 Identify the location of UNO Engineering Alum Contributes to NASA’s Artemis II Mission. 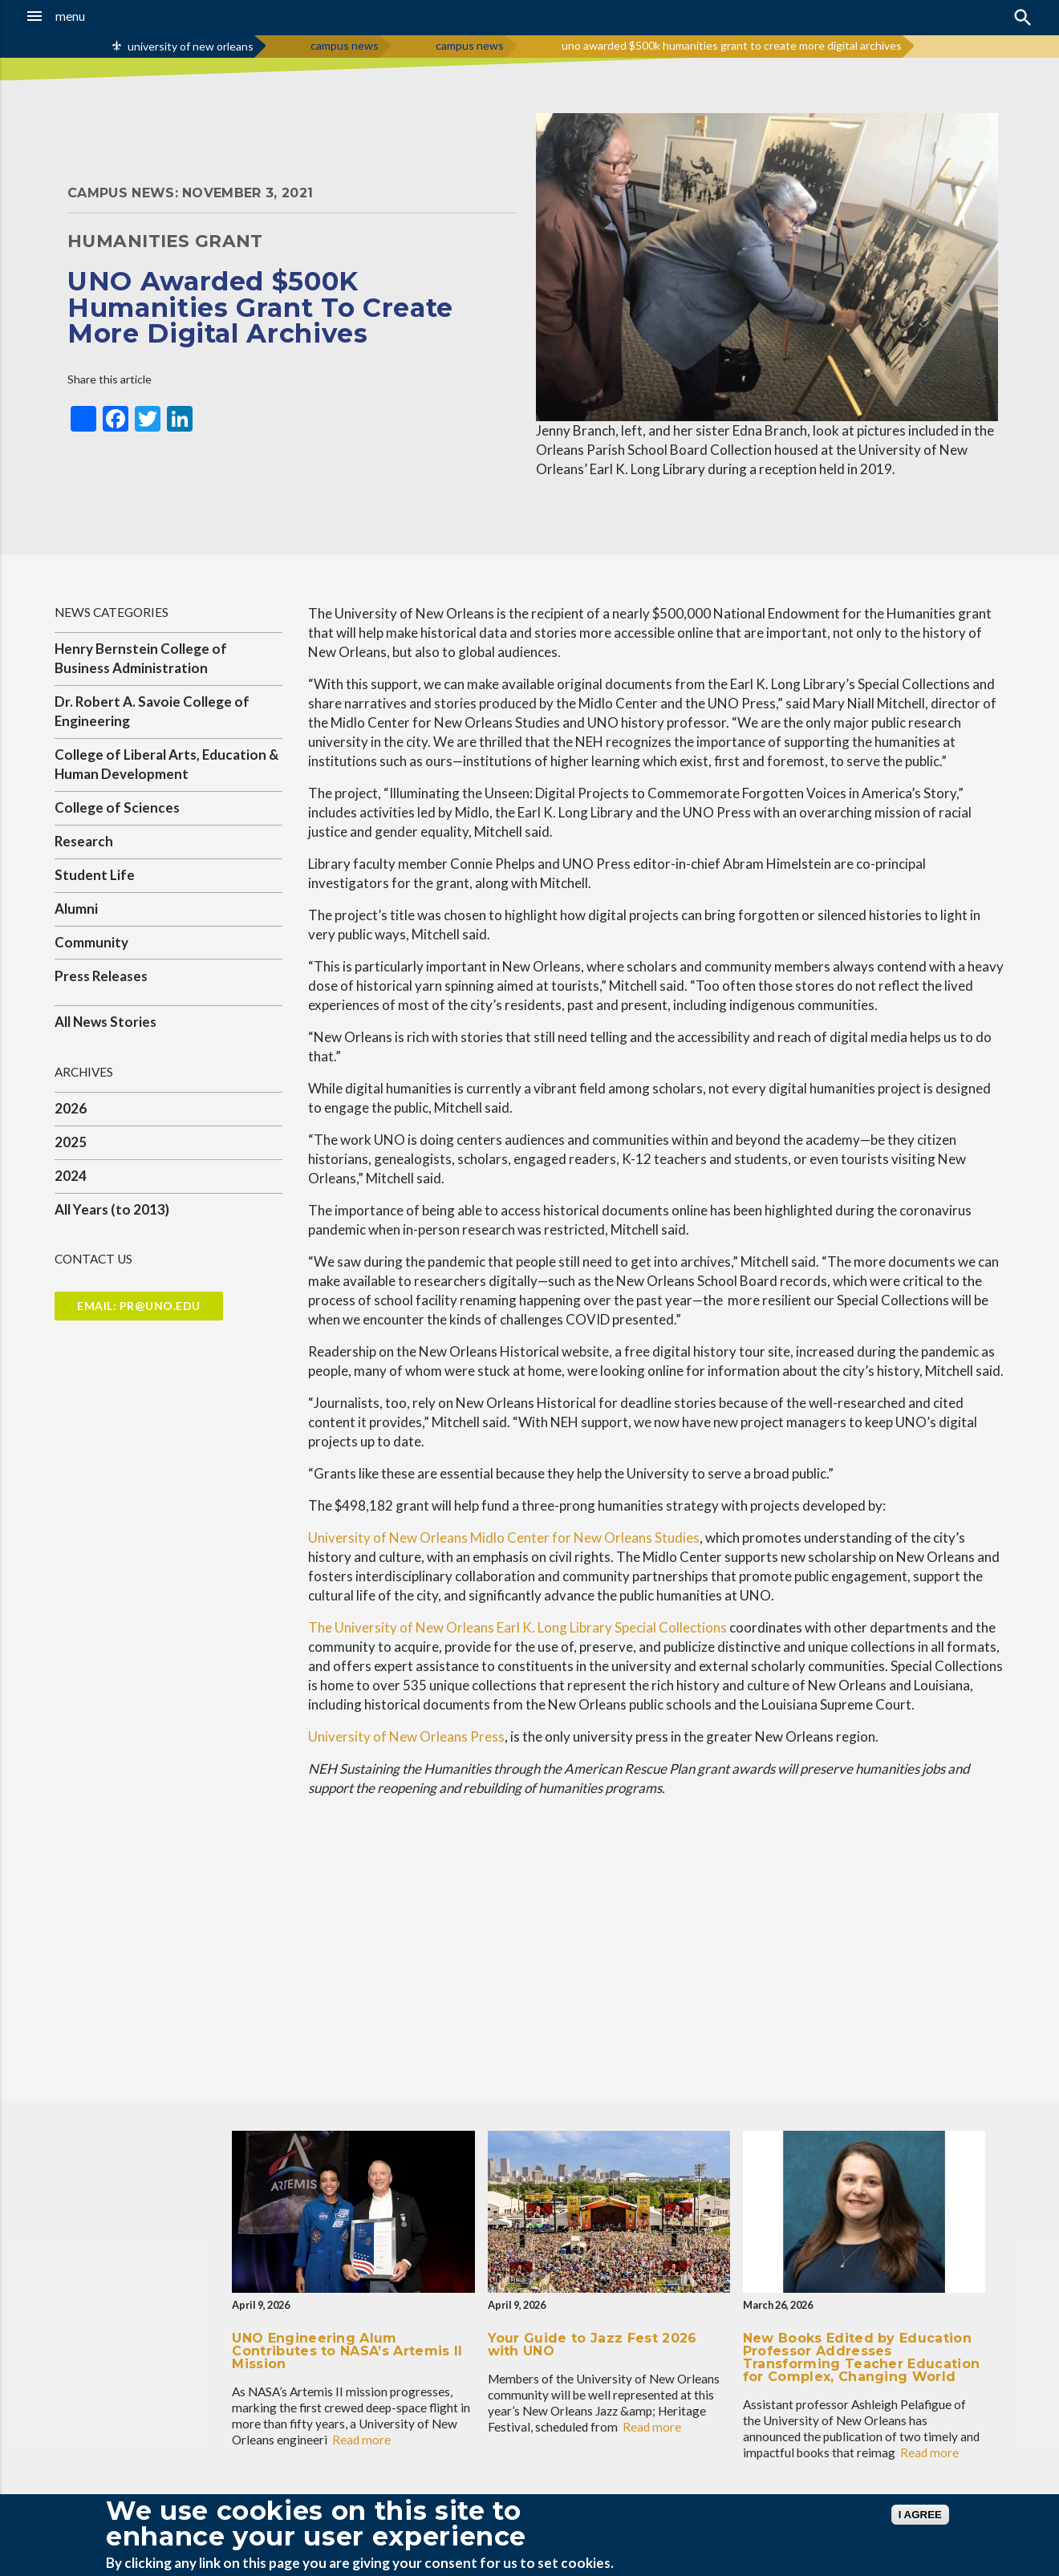
(347, 2351).